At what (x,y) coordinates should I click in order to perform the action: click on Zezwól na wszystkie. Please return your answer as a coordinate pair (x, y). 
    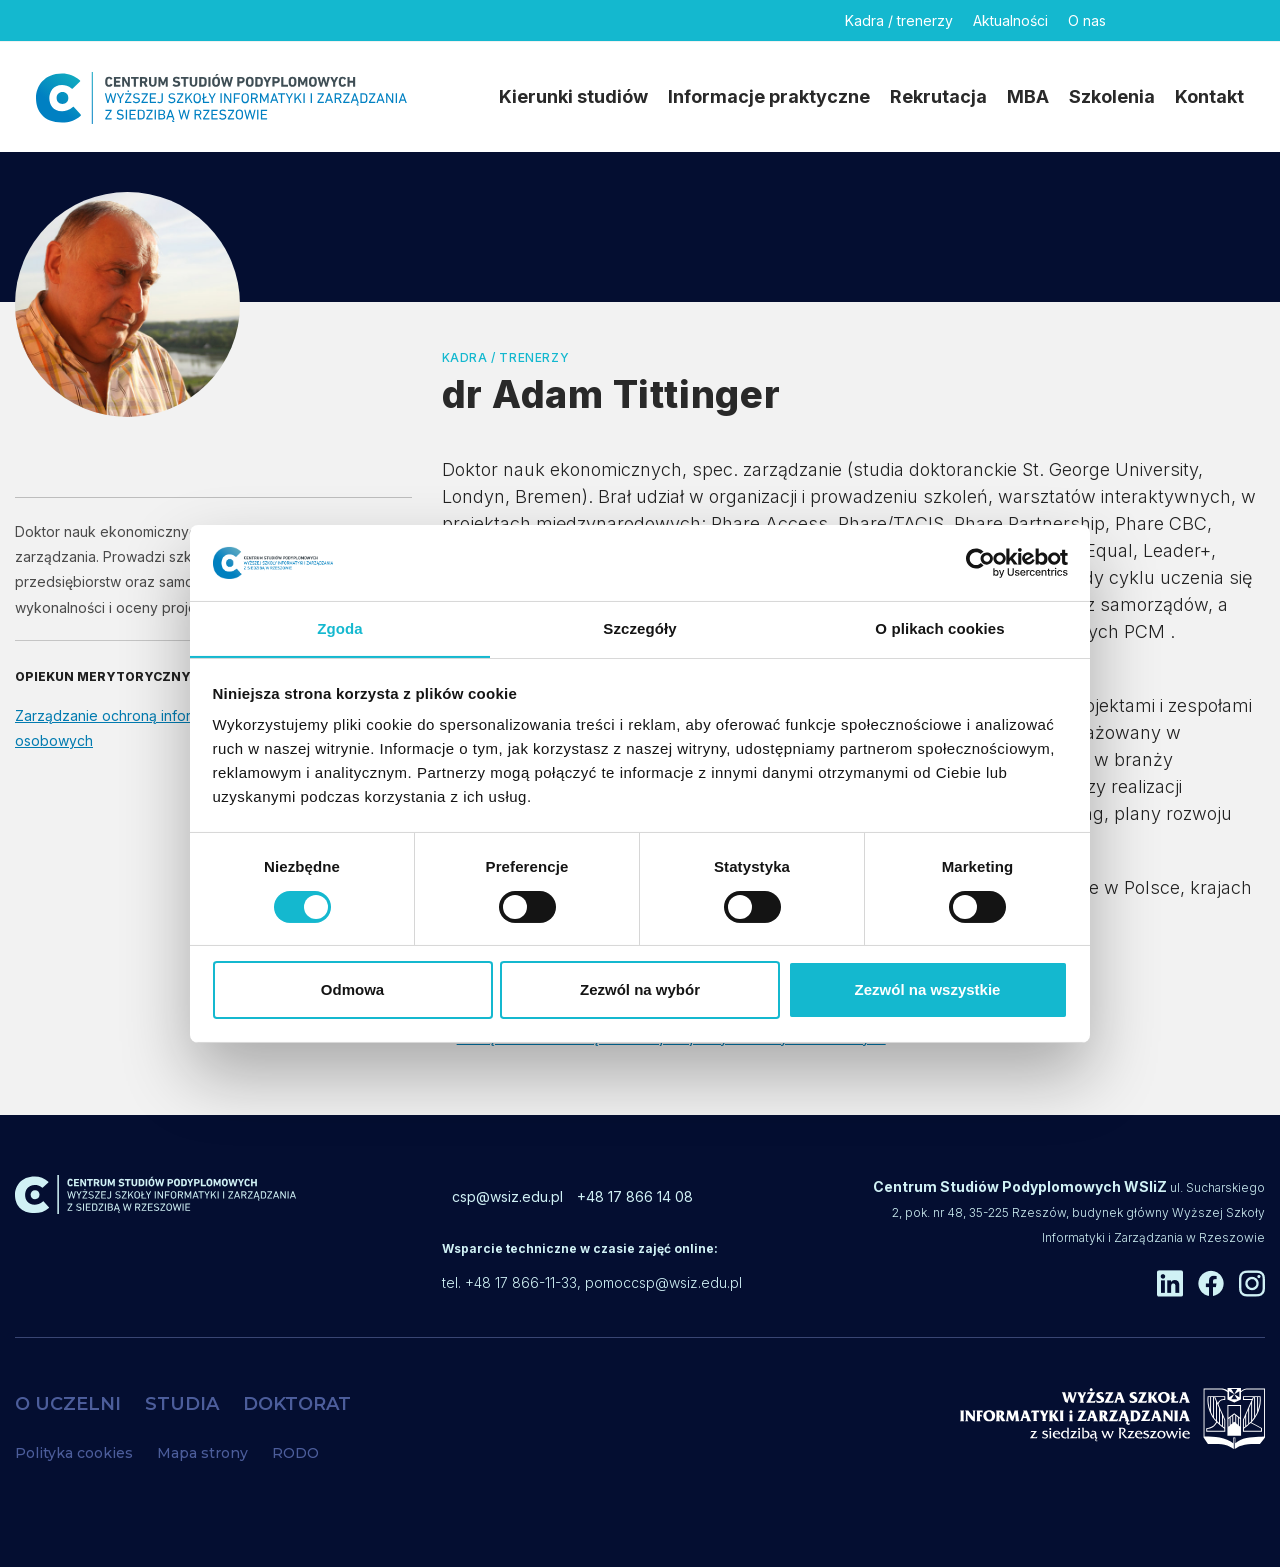
    Looking at the image, I should click on (928, 990).